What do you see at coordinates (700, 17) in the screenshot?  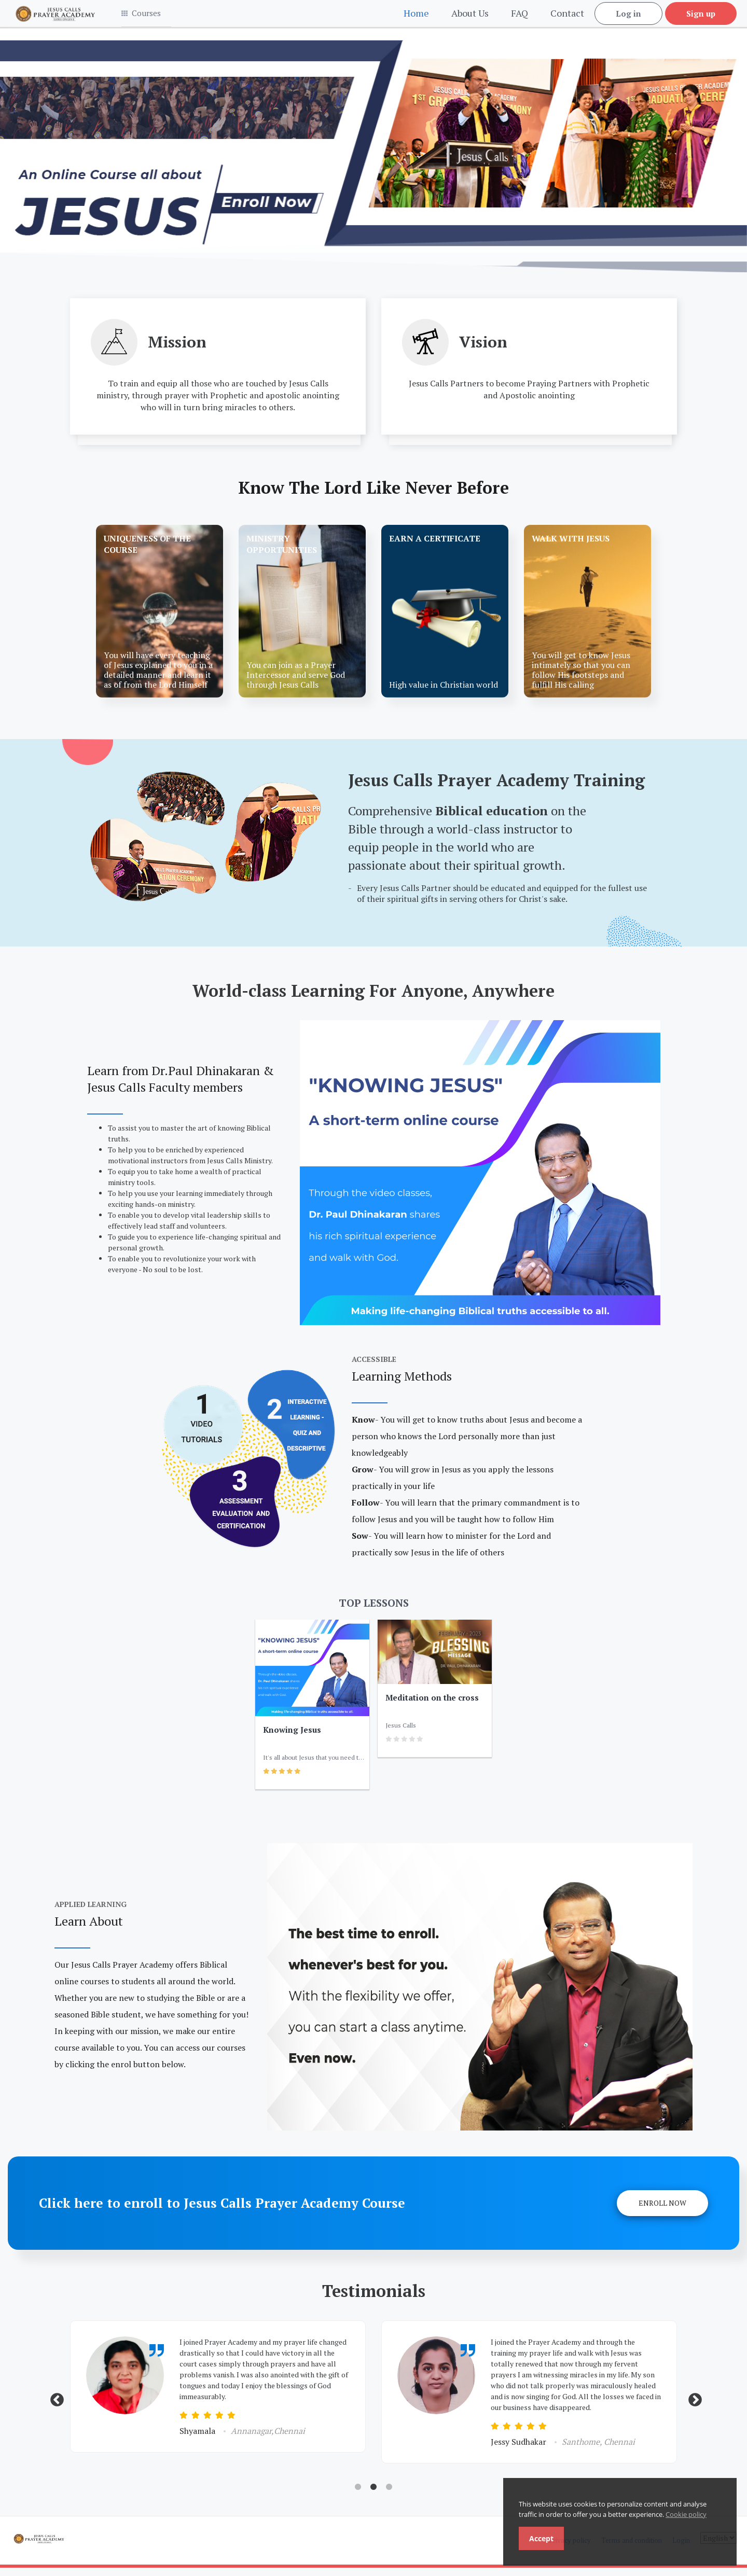 I see `Sign up` at bounding box center [700, 17].